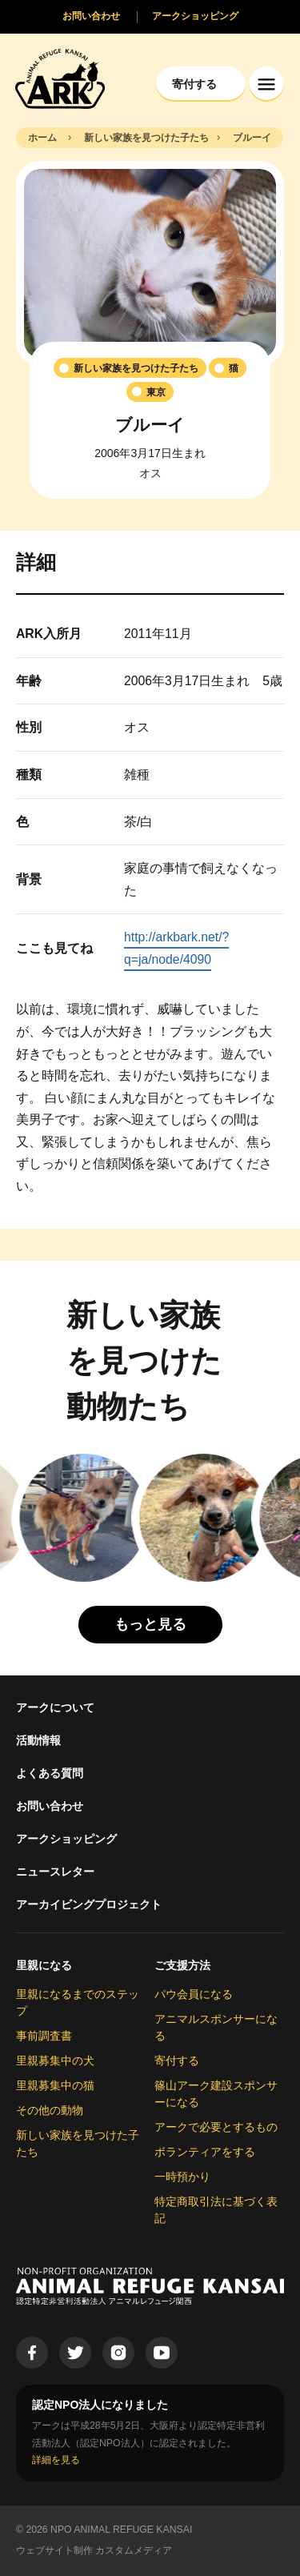  Describe the element at coordinates (89, 1904) in the screenshot. I see `アーカイビングプロジェクト` at that location.